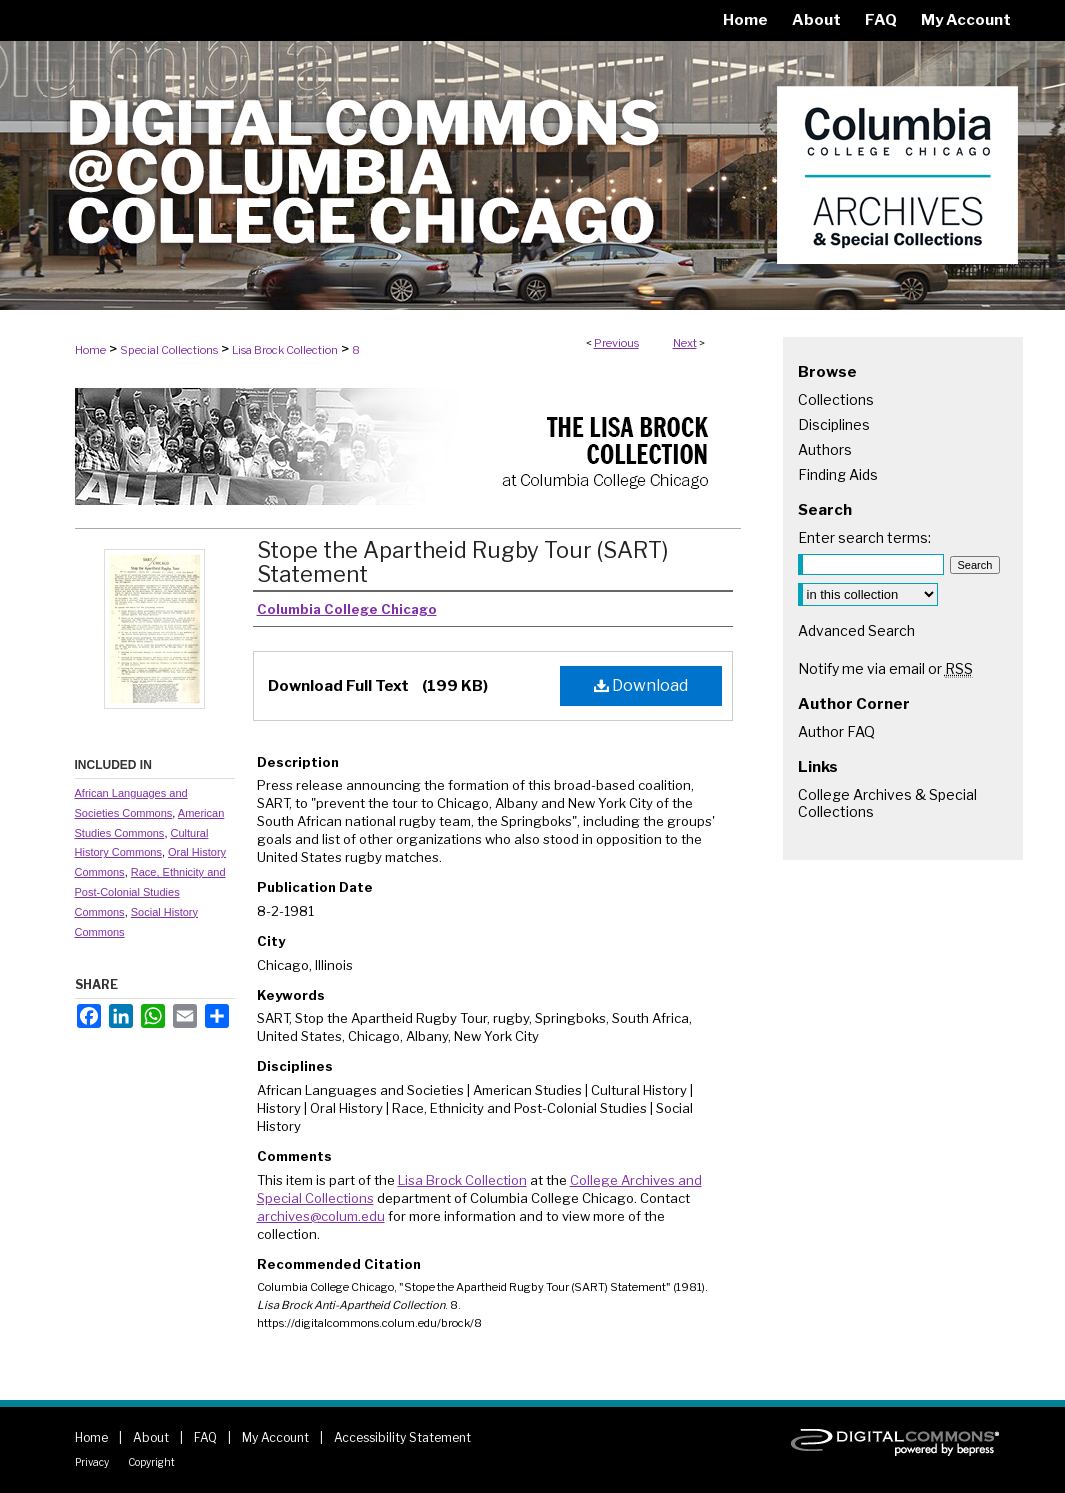  What do you see at coordinates (616, 343) in the screenshot?
I see `Previous` at bounding box center [616, 343].